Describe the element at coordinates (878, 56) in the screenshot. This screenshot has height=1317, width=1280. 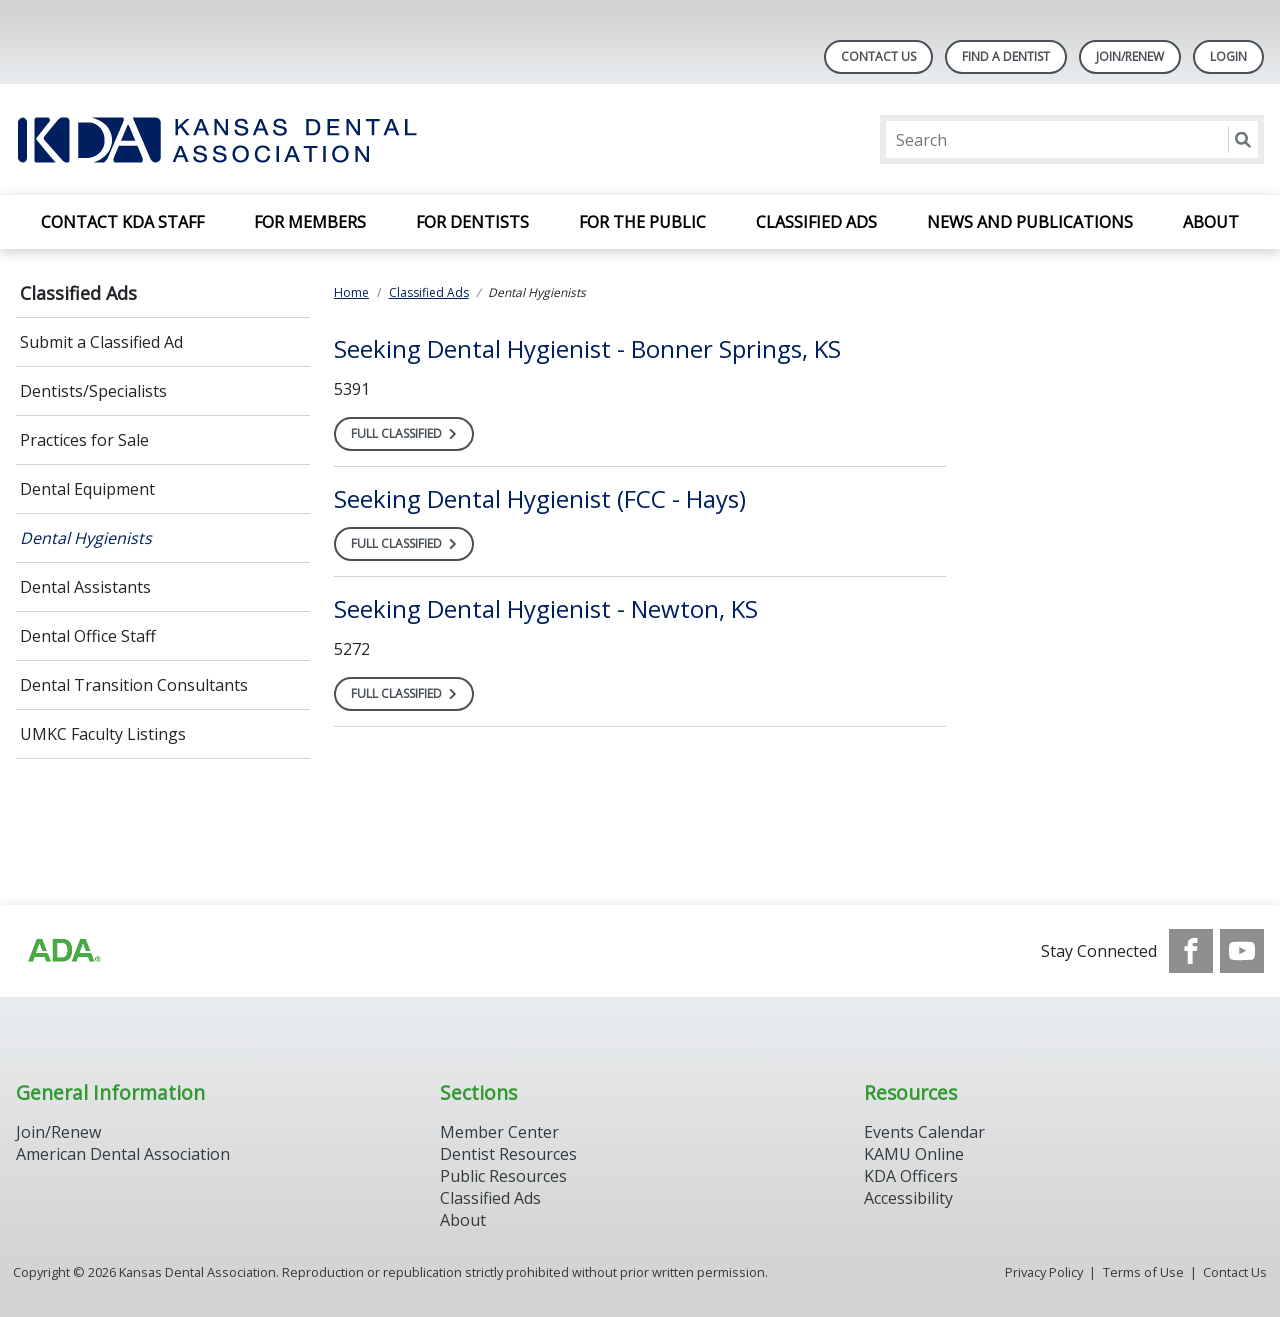
I see `Contact Us` at that location.